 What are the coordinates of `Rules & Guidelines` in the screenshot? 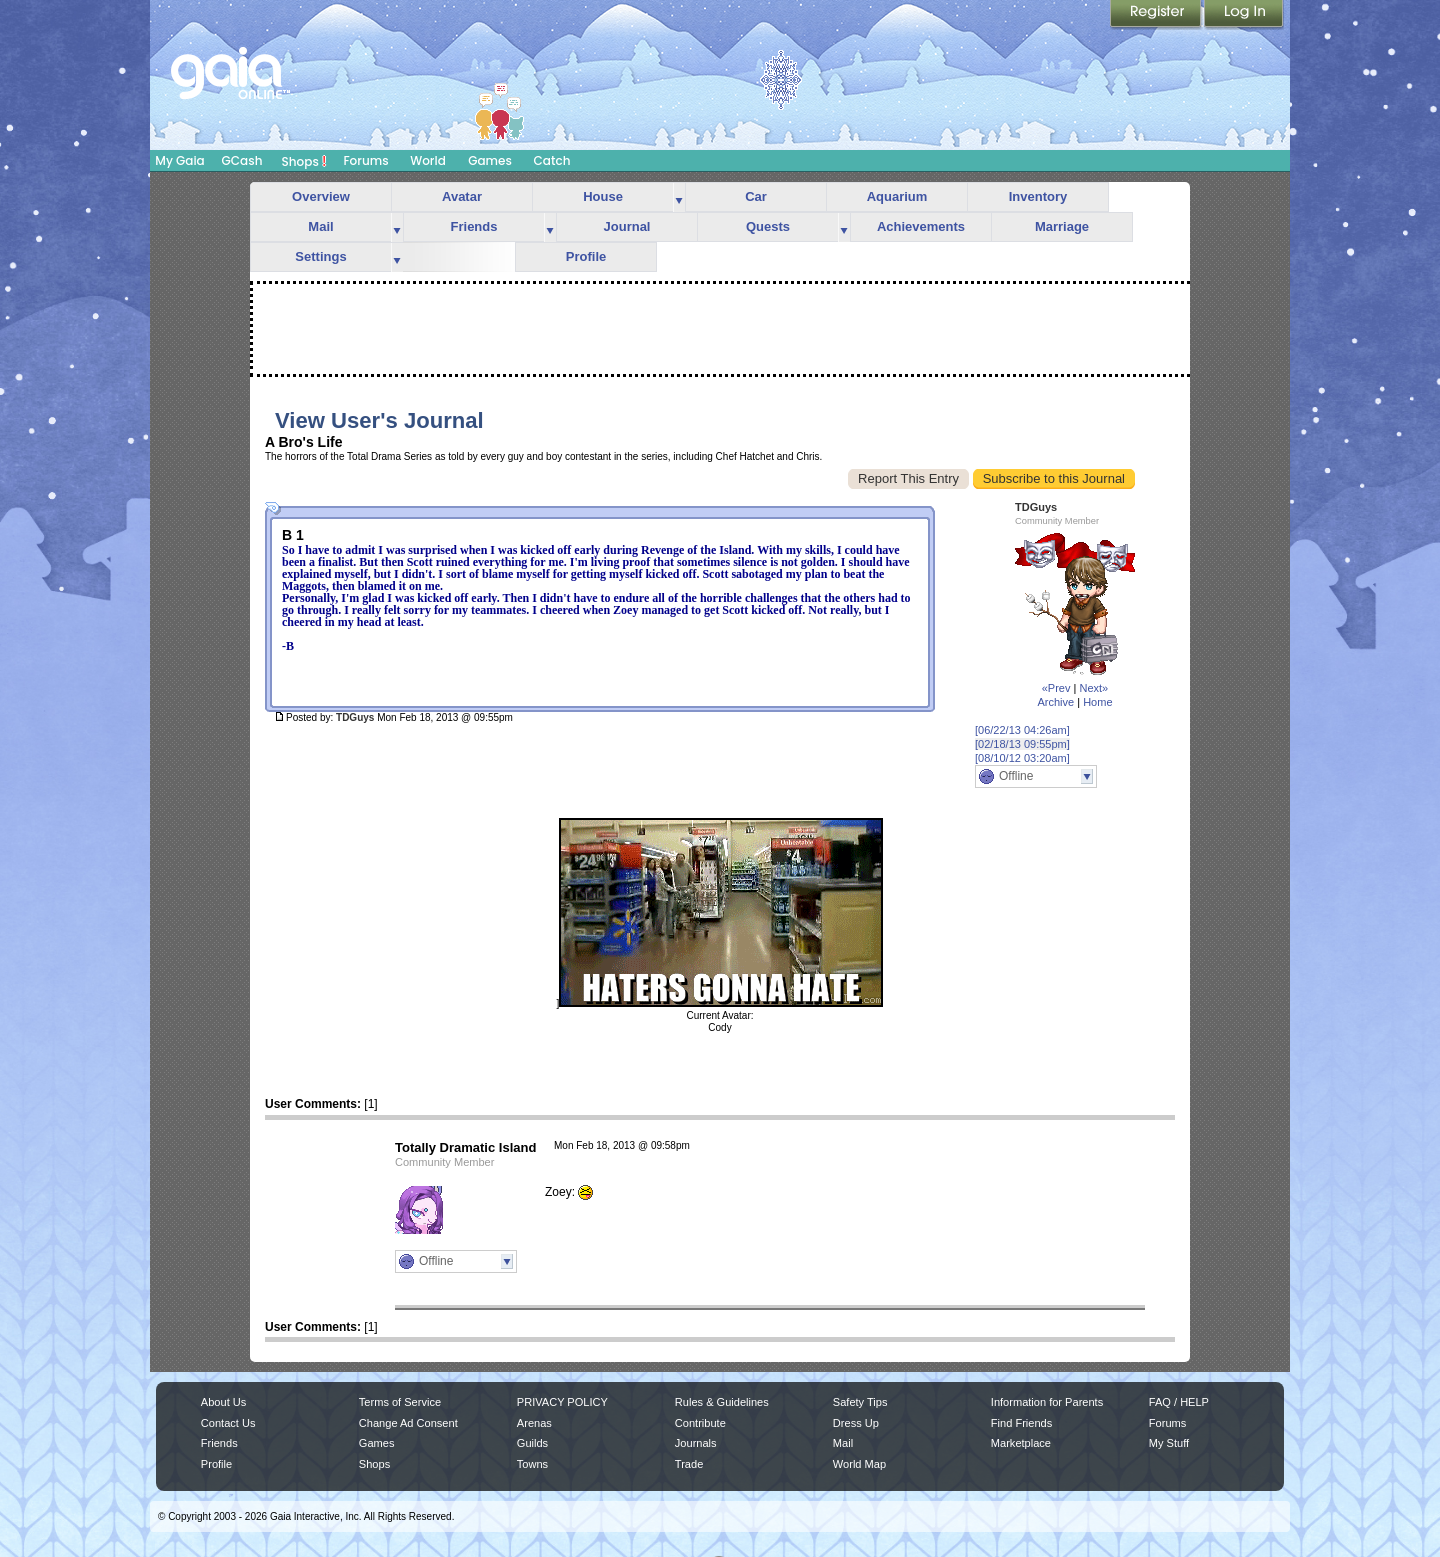 It's located at (722, 1402).